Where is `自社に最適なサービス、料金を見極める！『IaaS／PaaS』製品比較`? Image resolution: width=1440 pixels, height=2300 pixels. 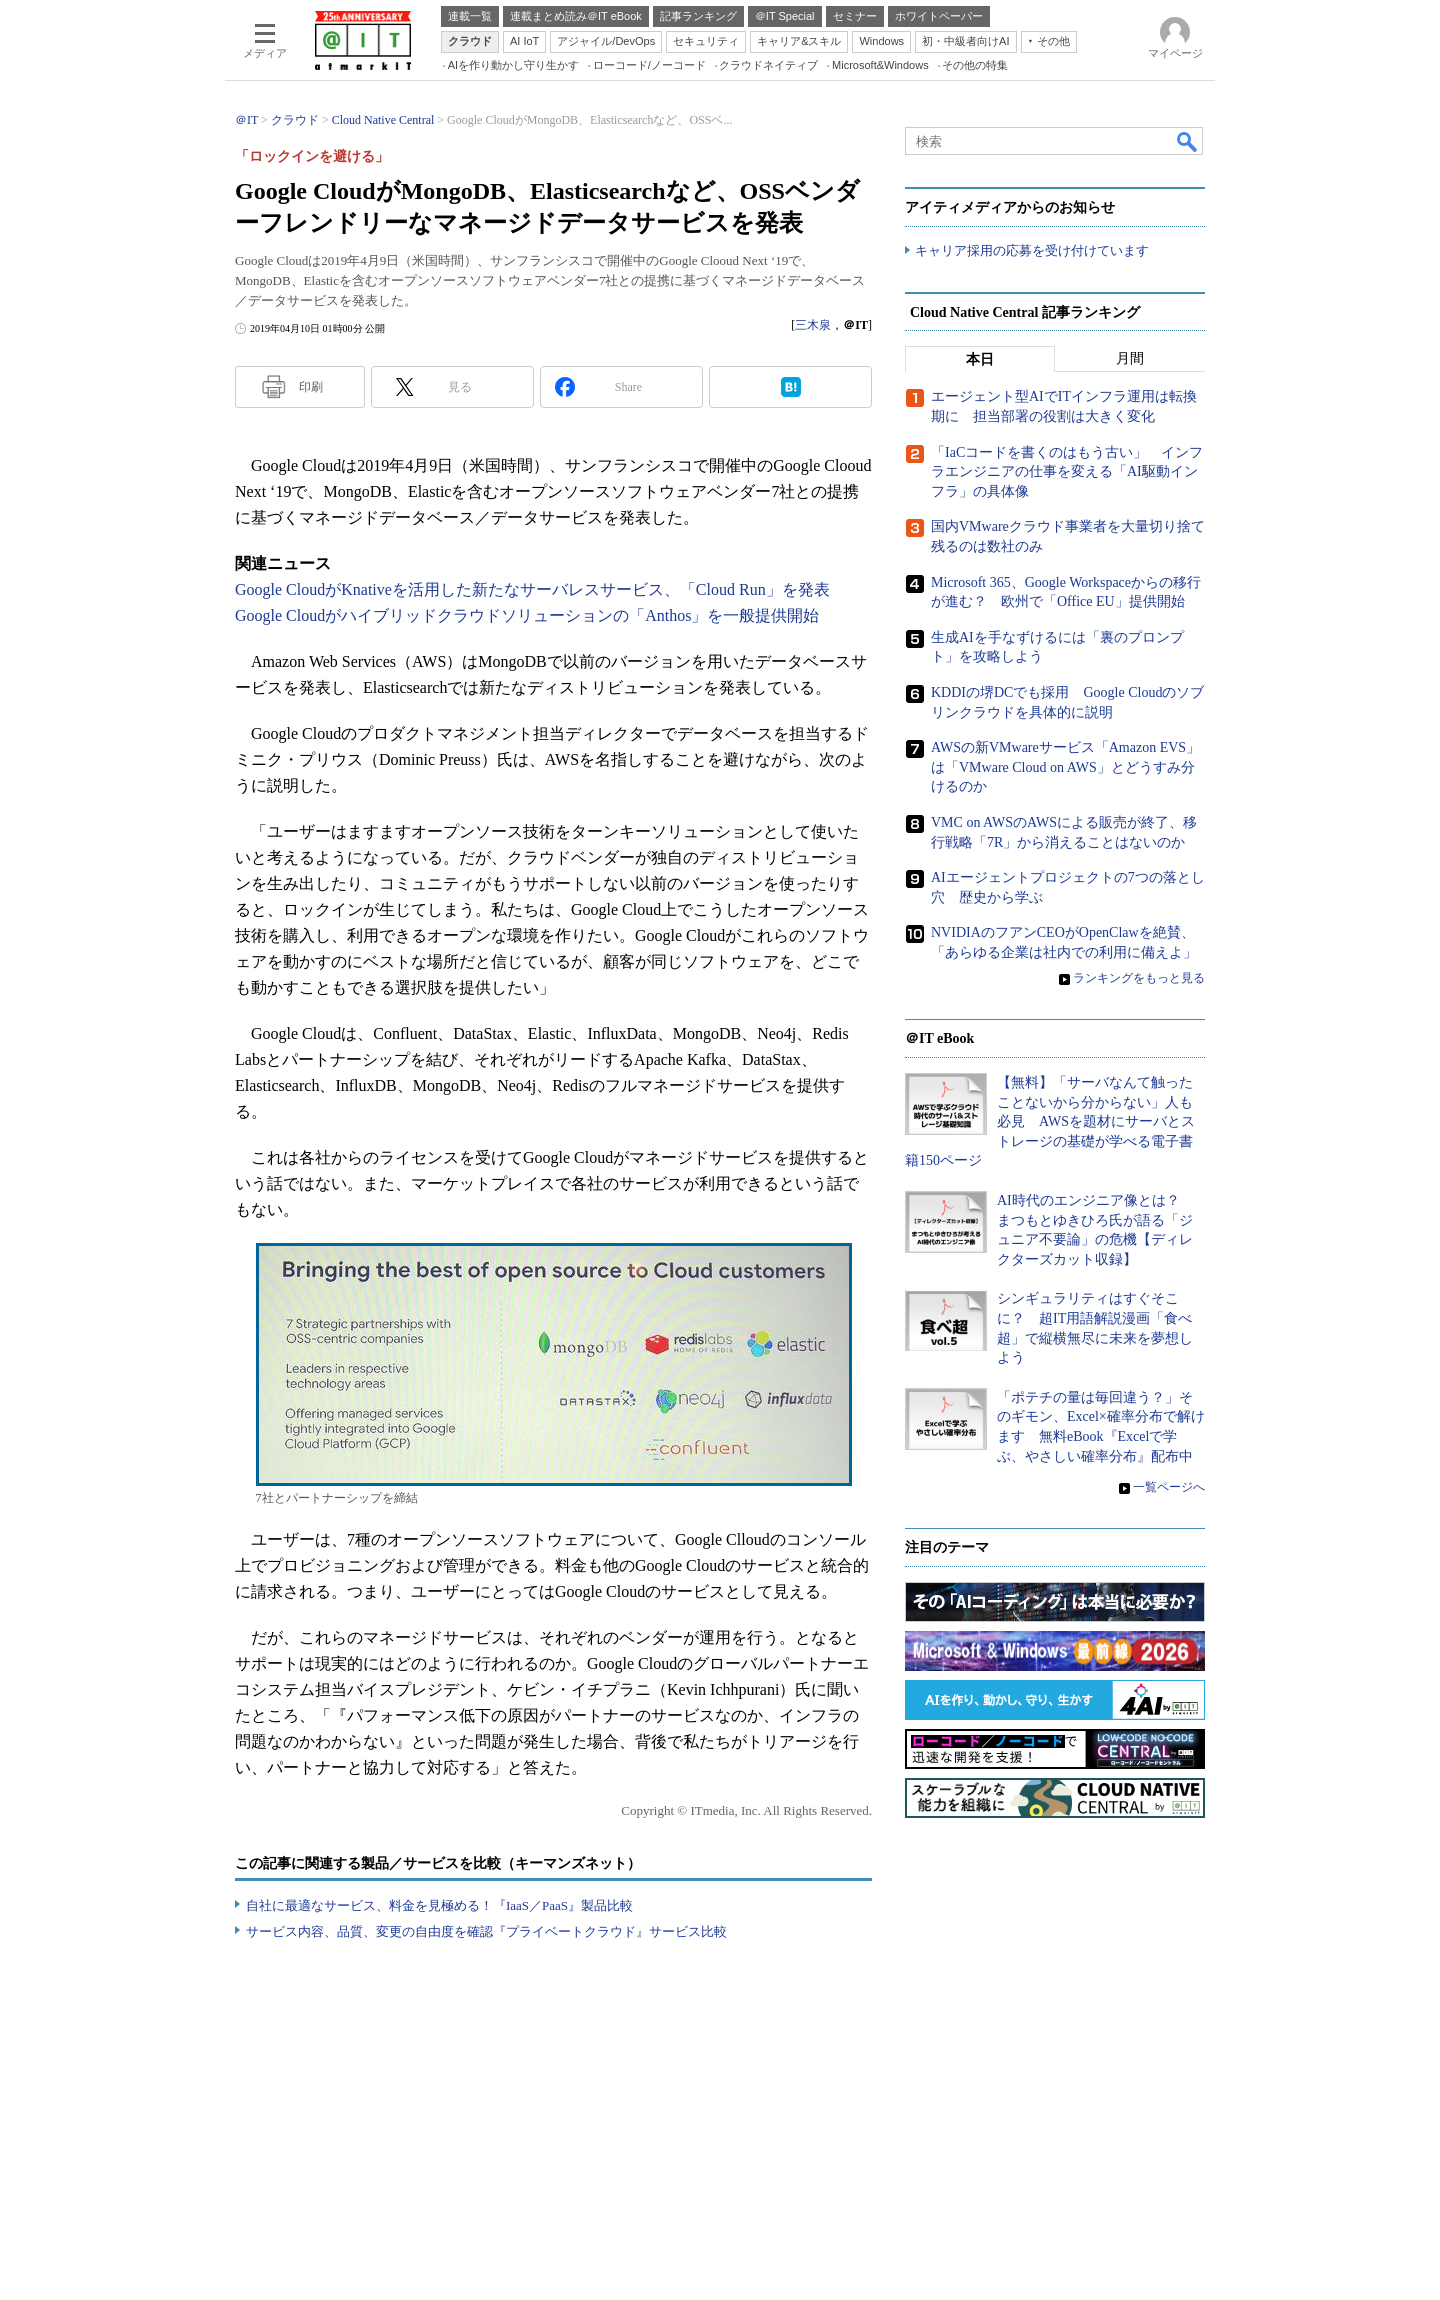
自社に最適なサービス、料金を見極める！『IaaS／PaaS』製品比較 is located at coordinates (439, 1905).